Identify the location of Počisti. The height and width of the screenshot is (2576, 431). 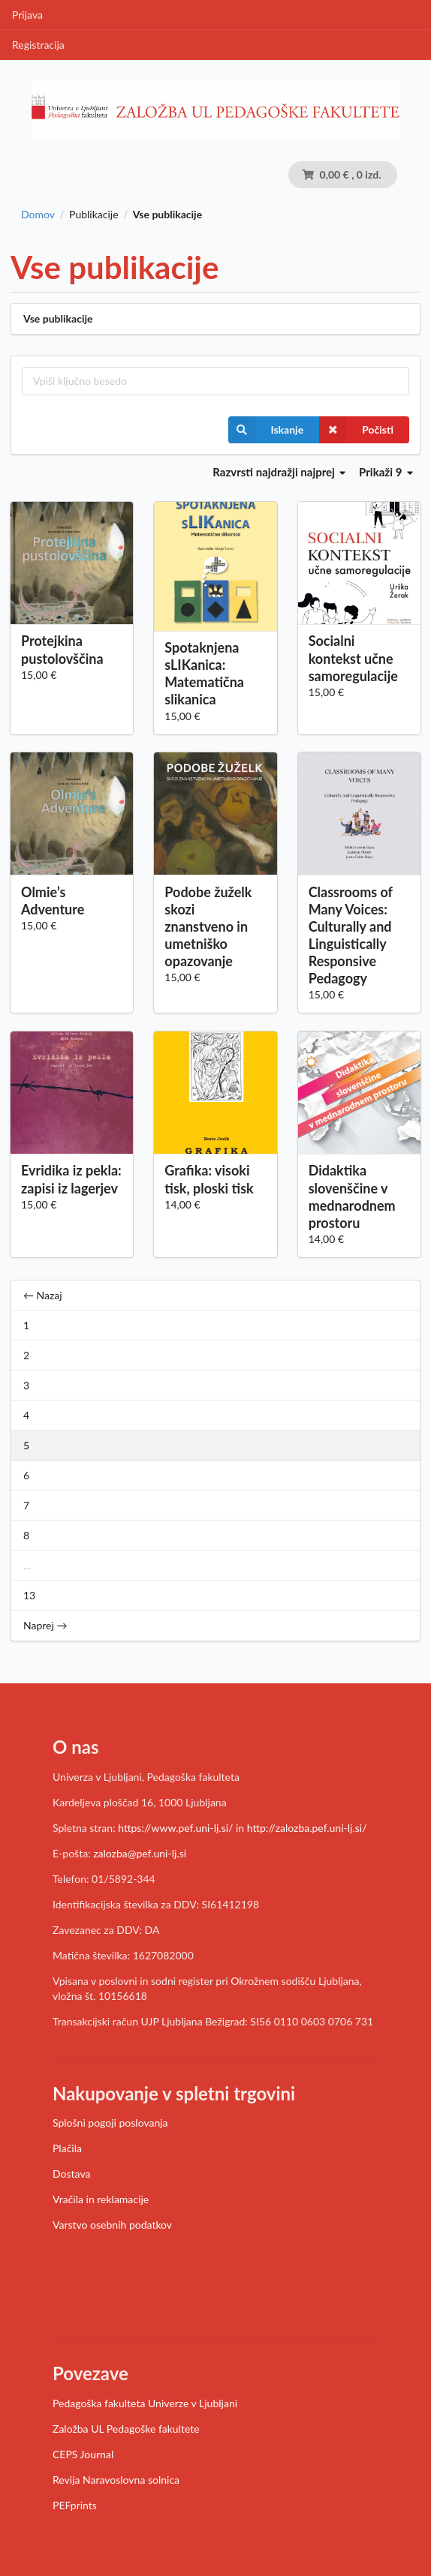
(356, 429).